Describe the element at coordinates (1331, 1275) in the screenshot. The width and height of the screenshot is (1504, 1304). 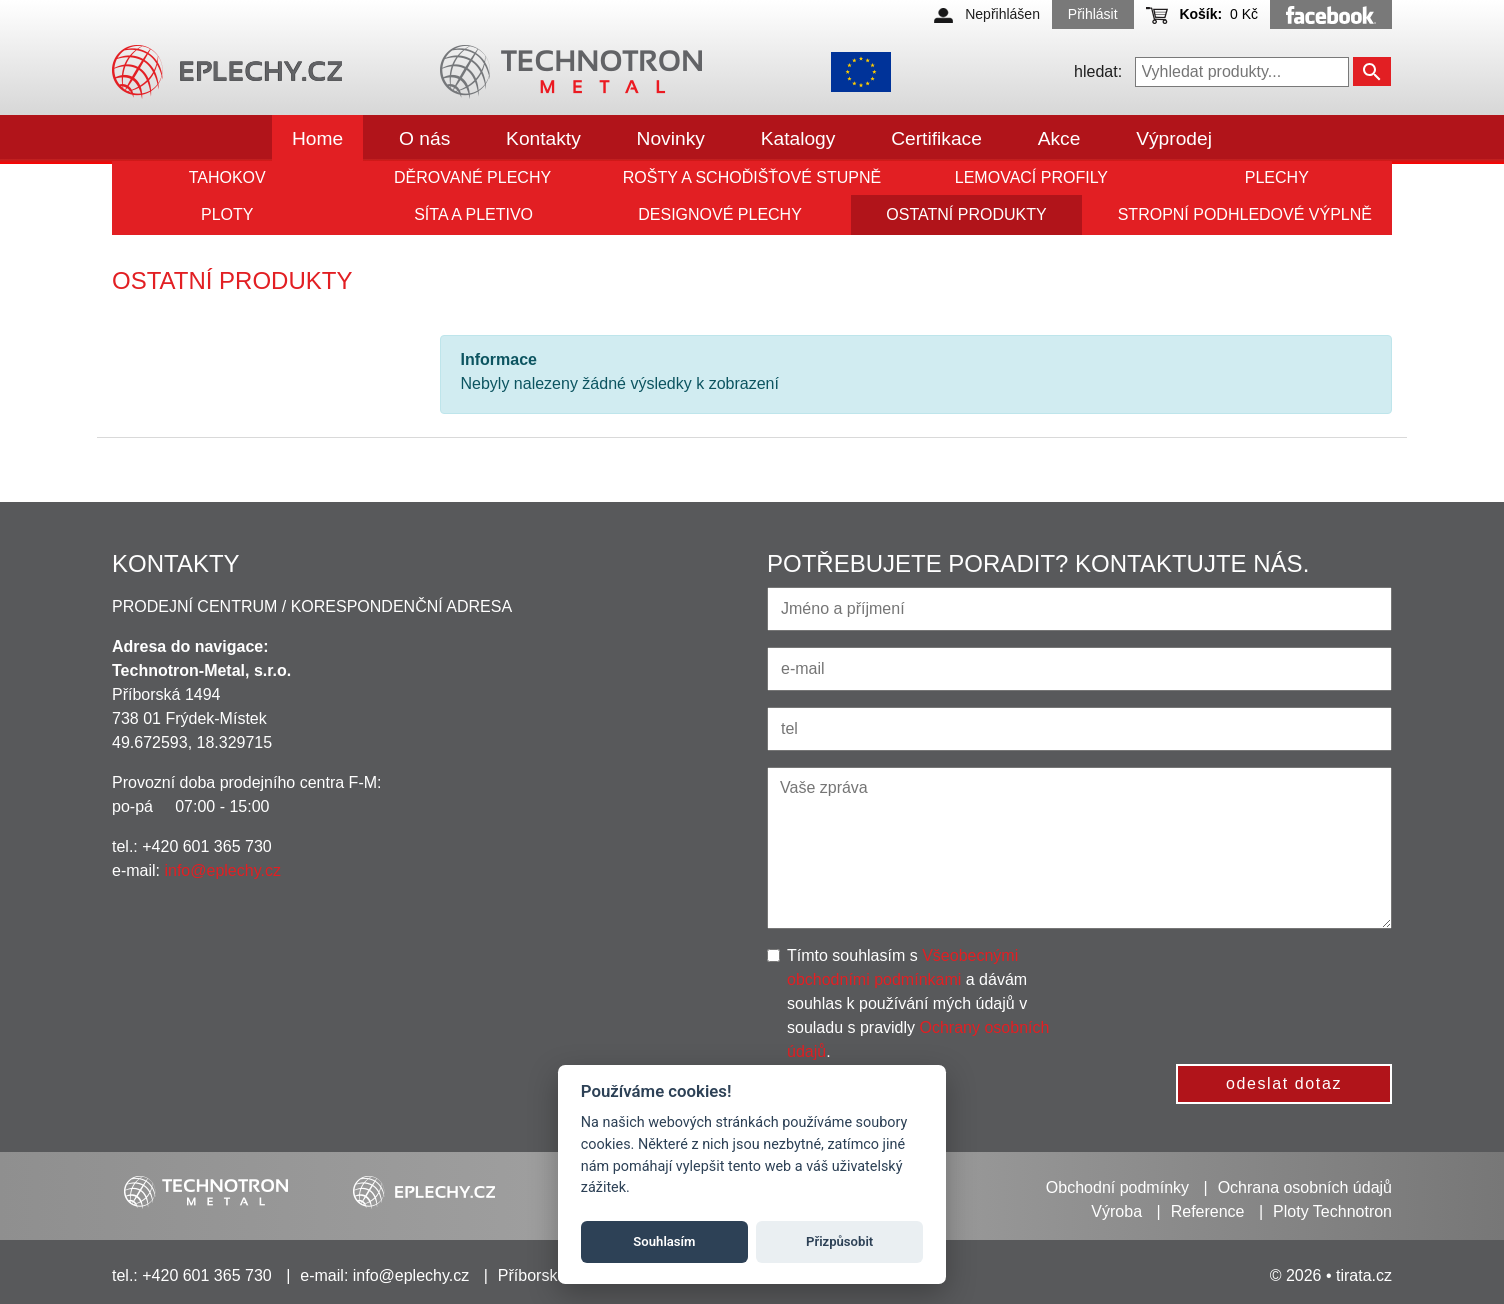
I see `© 2026 • tirata.cz` at that location.